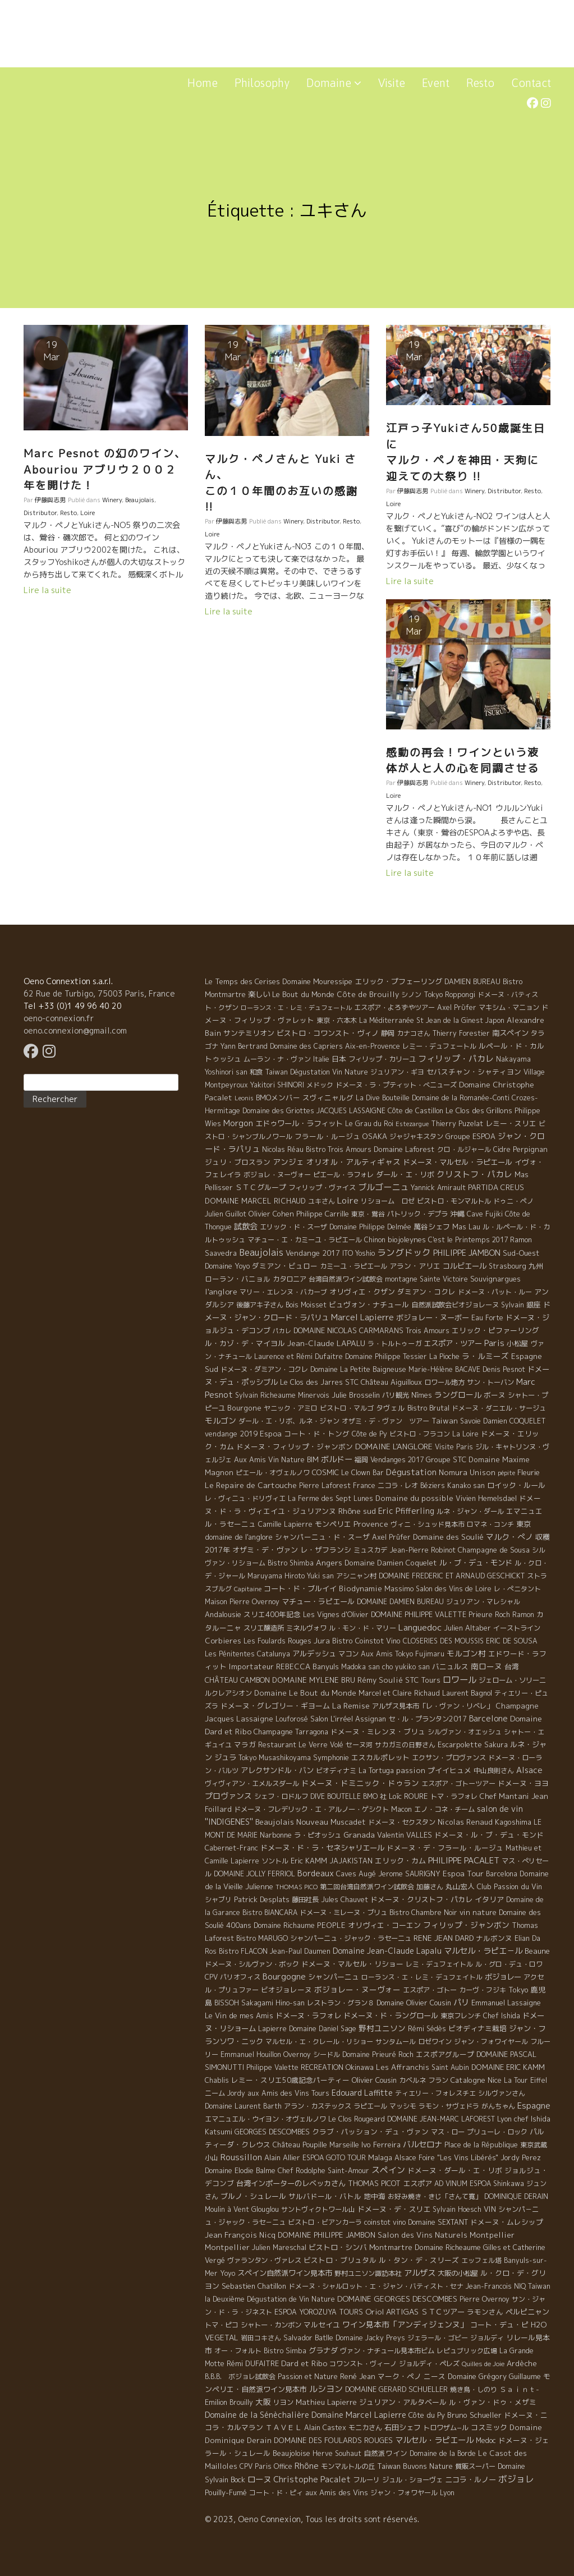 This screenshot has width=574, height=2576. What do you see at coordinates (487, 2338) in the screenshot?
I see `ジョルディ [ジョルディ (4 éléments)]` at bounding box center [487, 2338].